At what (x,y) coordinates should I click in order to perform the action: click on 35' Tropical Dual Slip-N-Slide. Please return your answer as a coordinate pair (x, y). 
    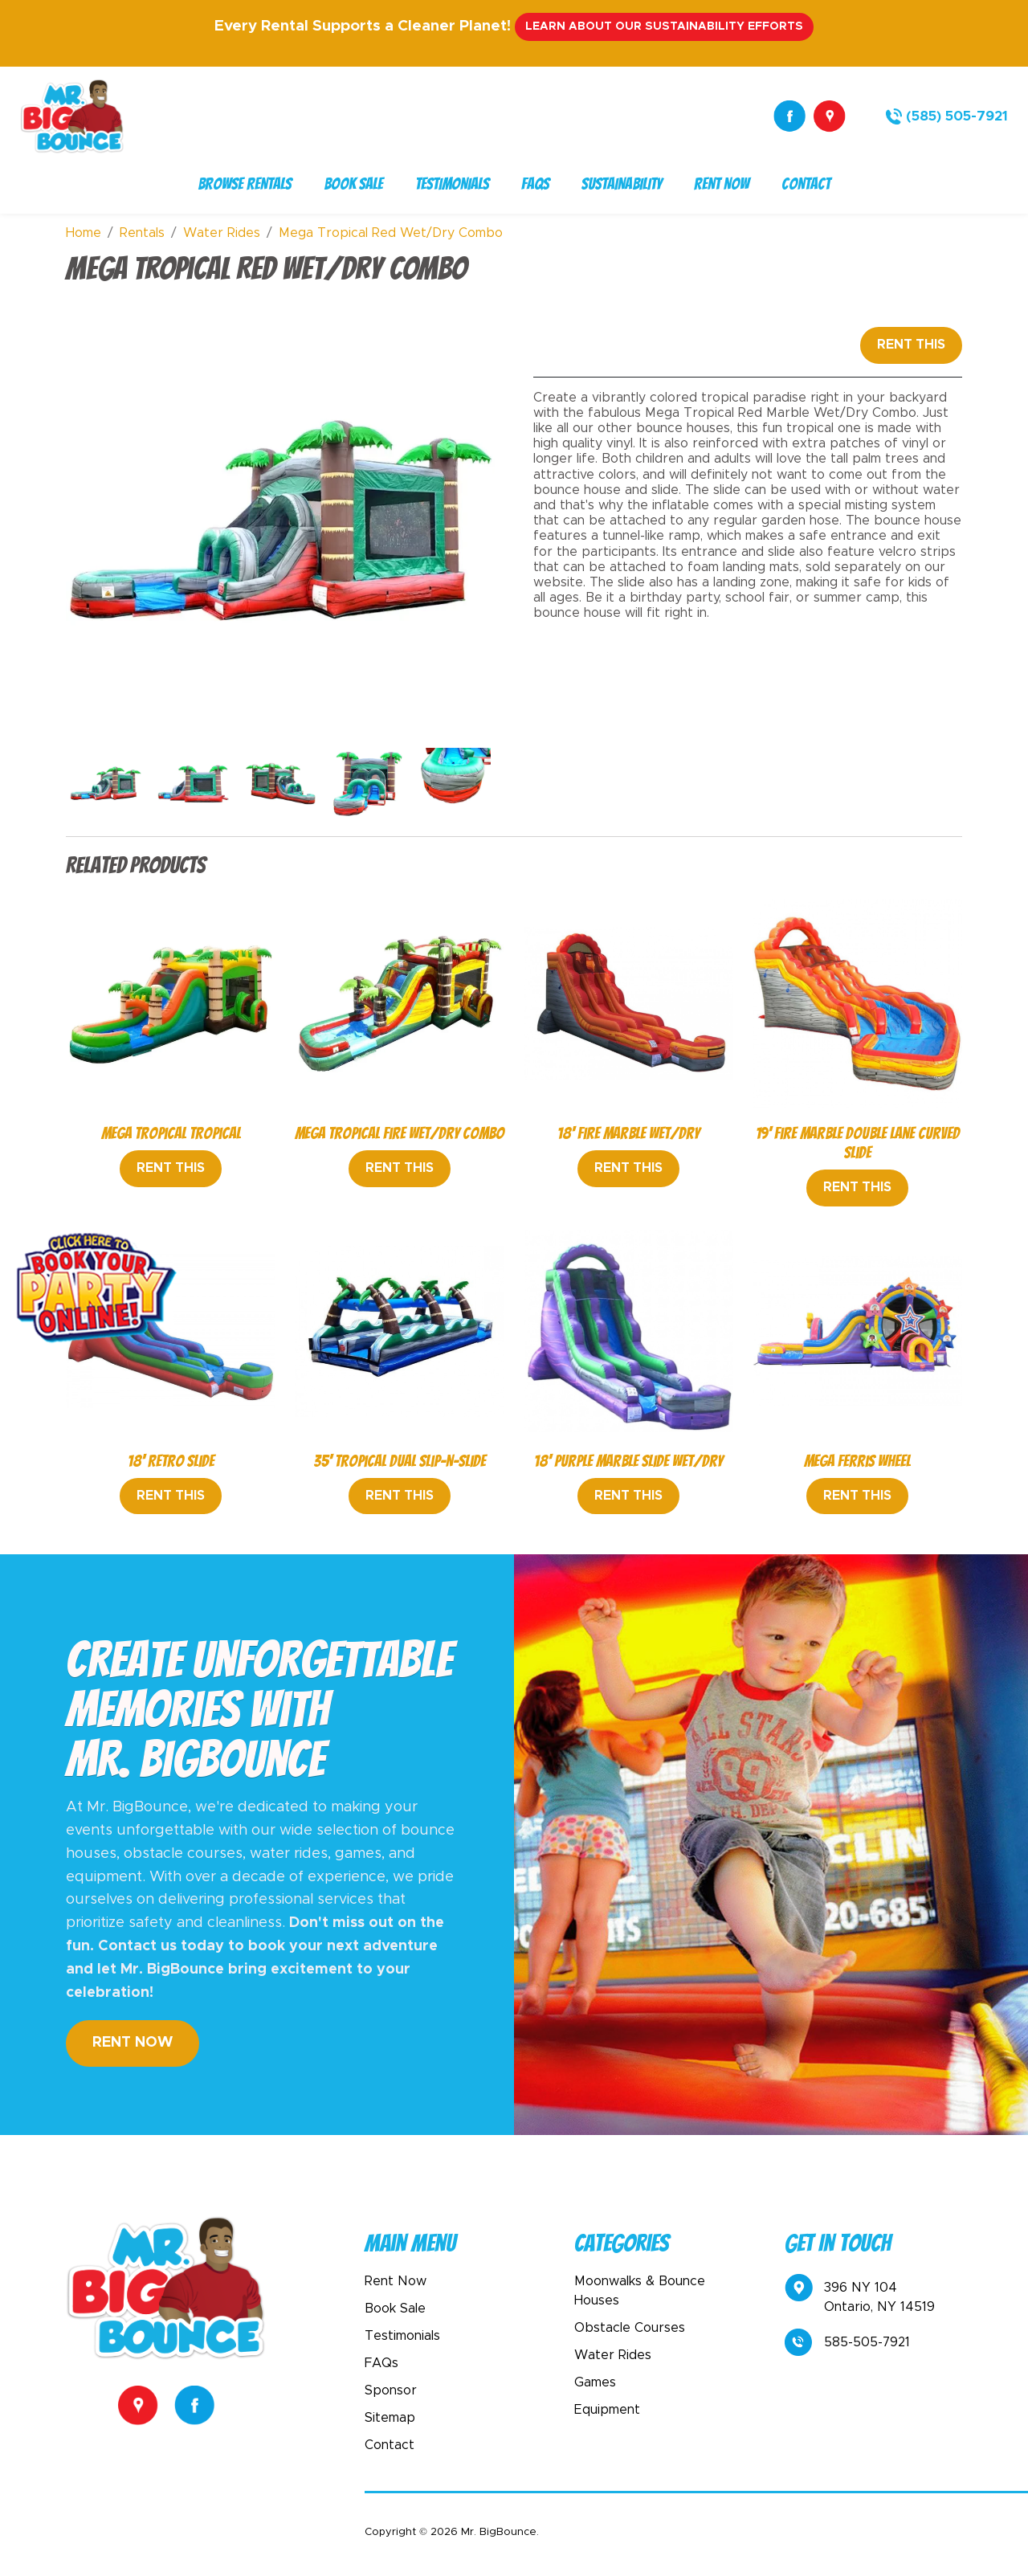
    Looking at the image, I should click on (399, 1461).